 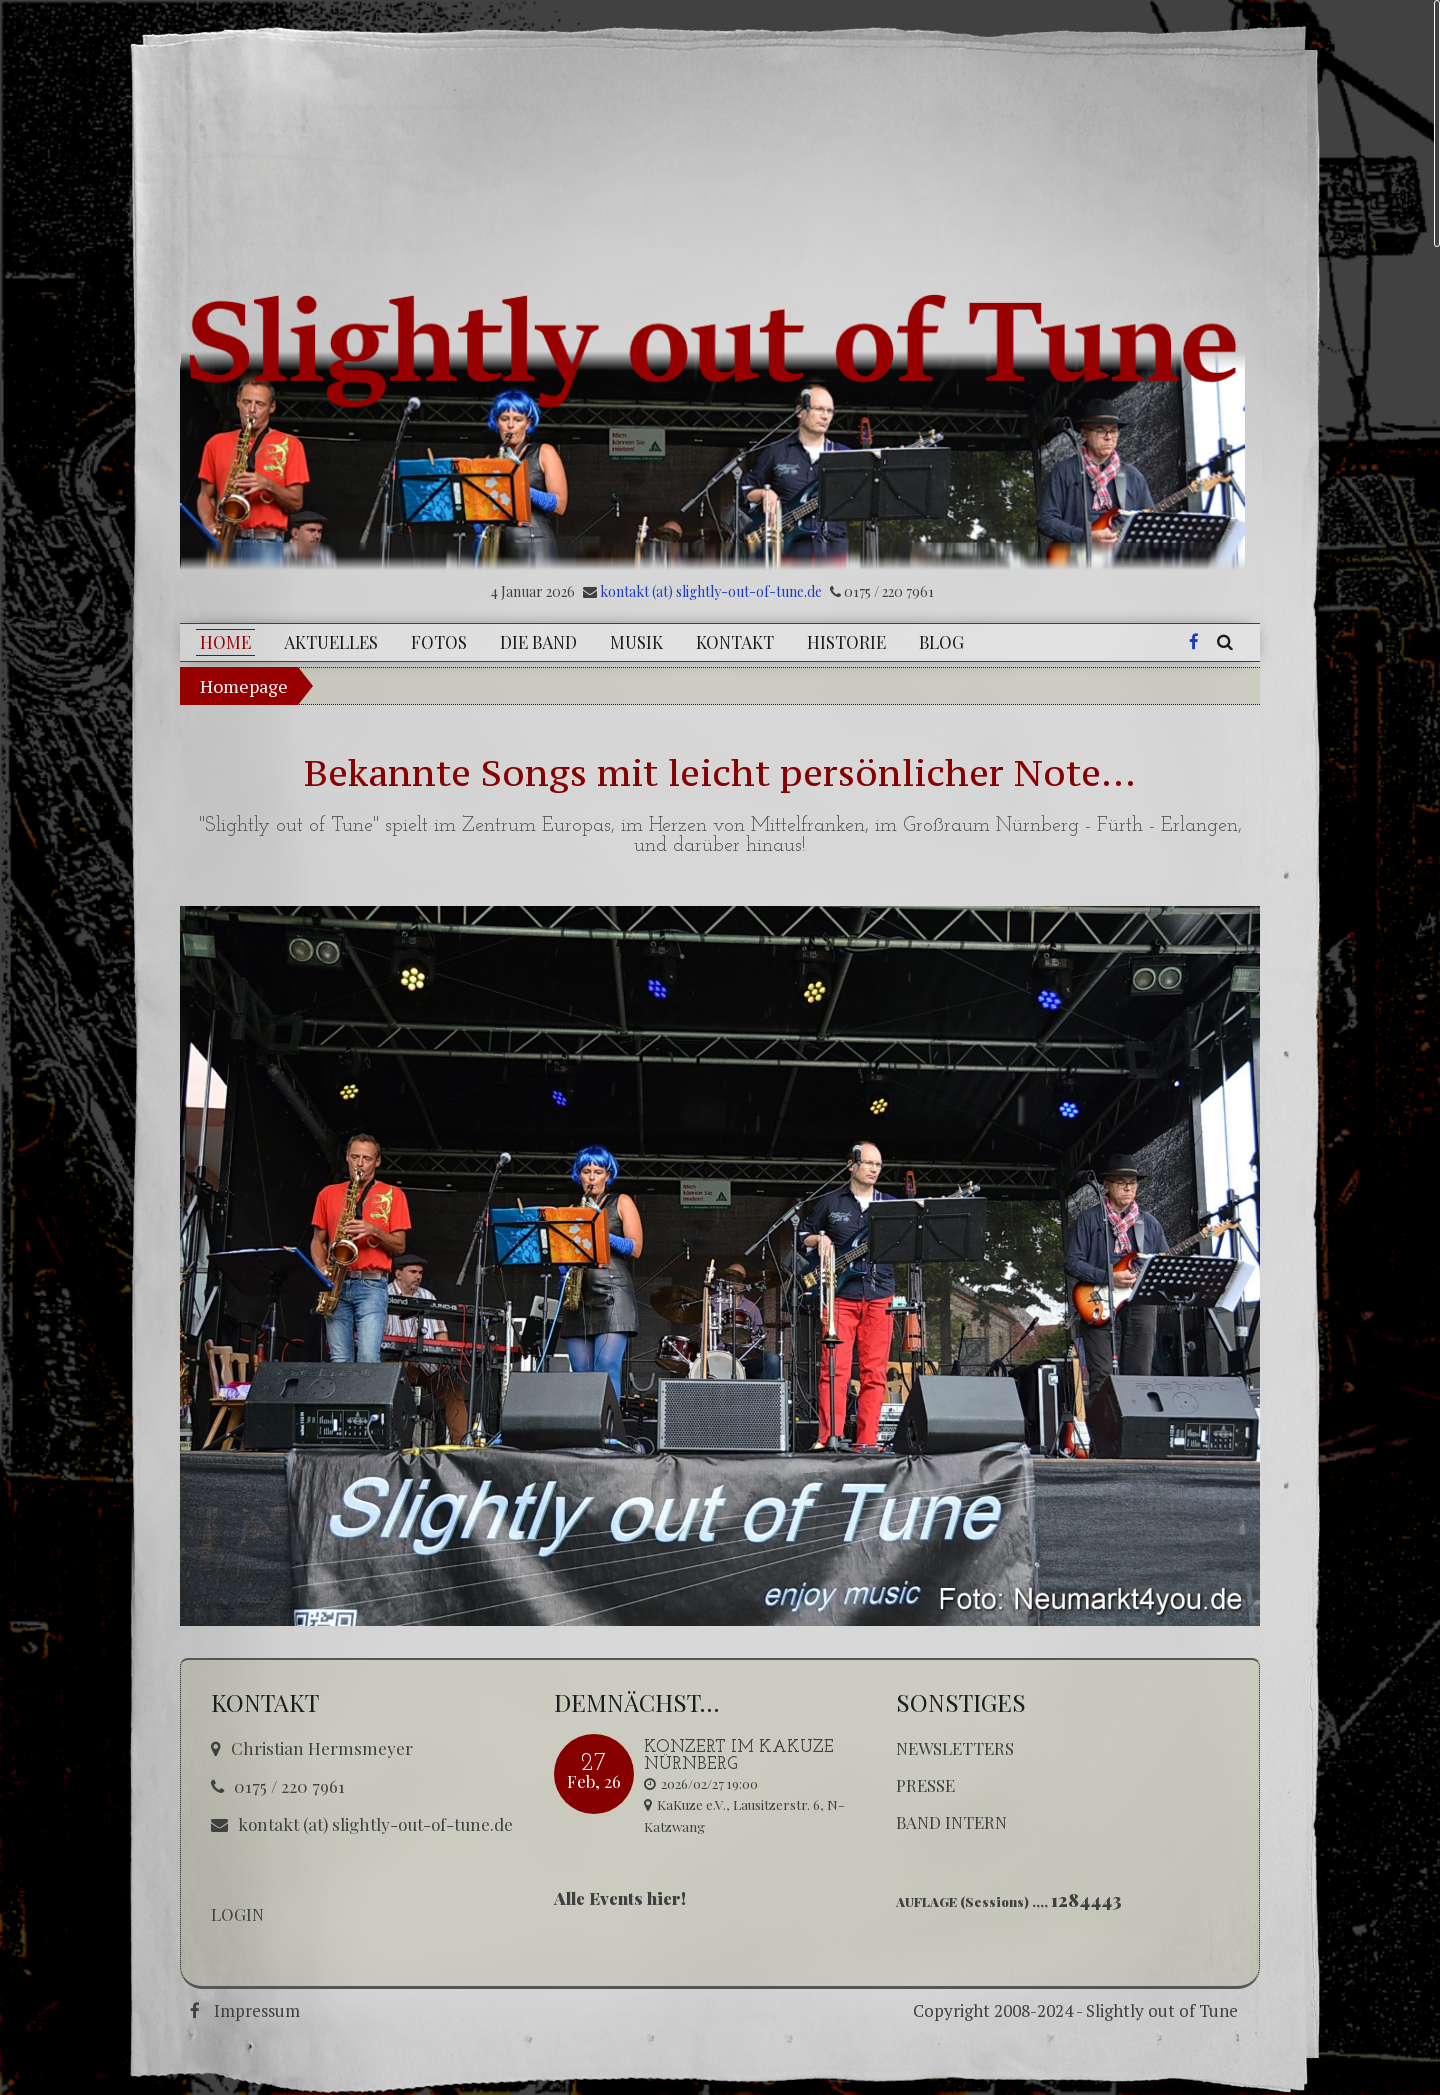 What do you see at coordinates (257, 2010) in the screenshot?
I see `Impressum` at bounding box center [257, 2010].